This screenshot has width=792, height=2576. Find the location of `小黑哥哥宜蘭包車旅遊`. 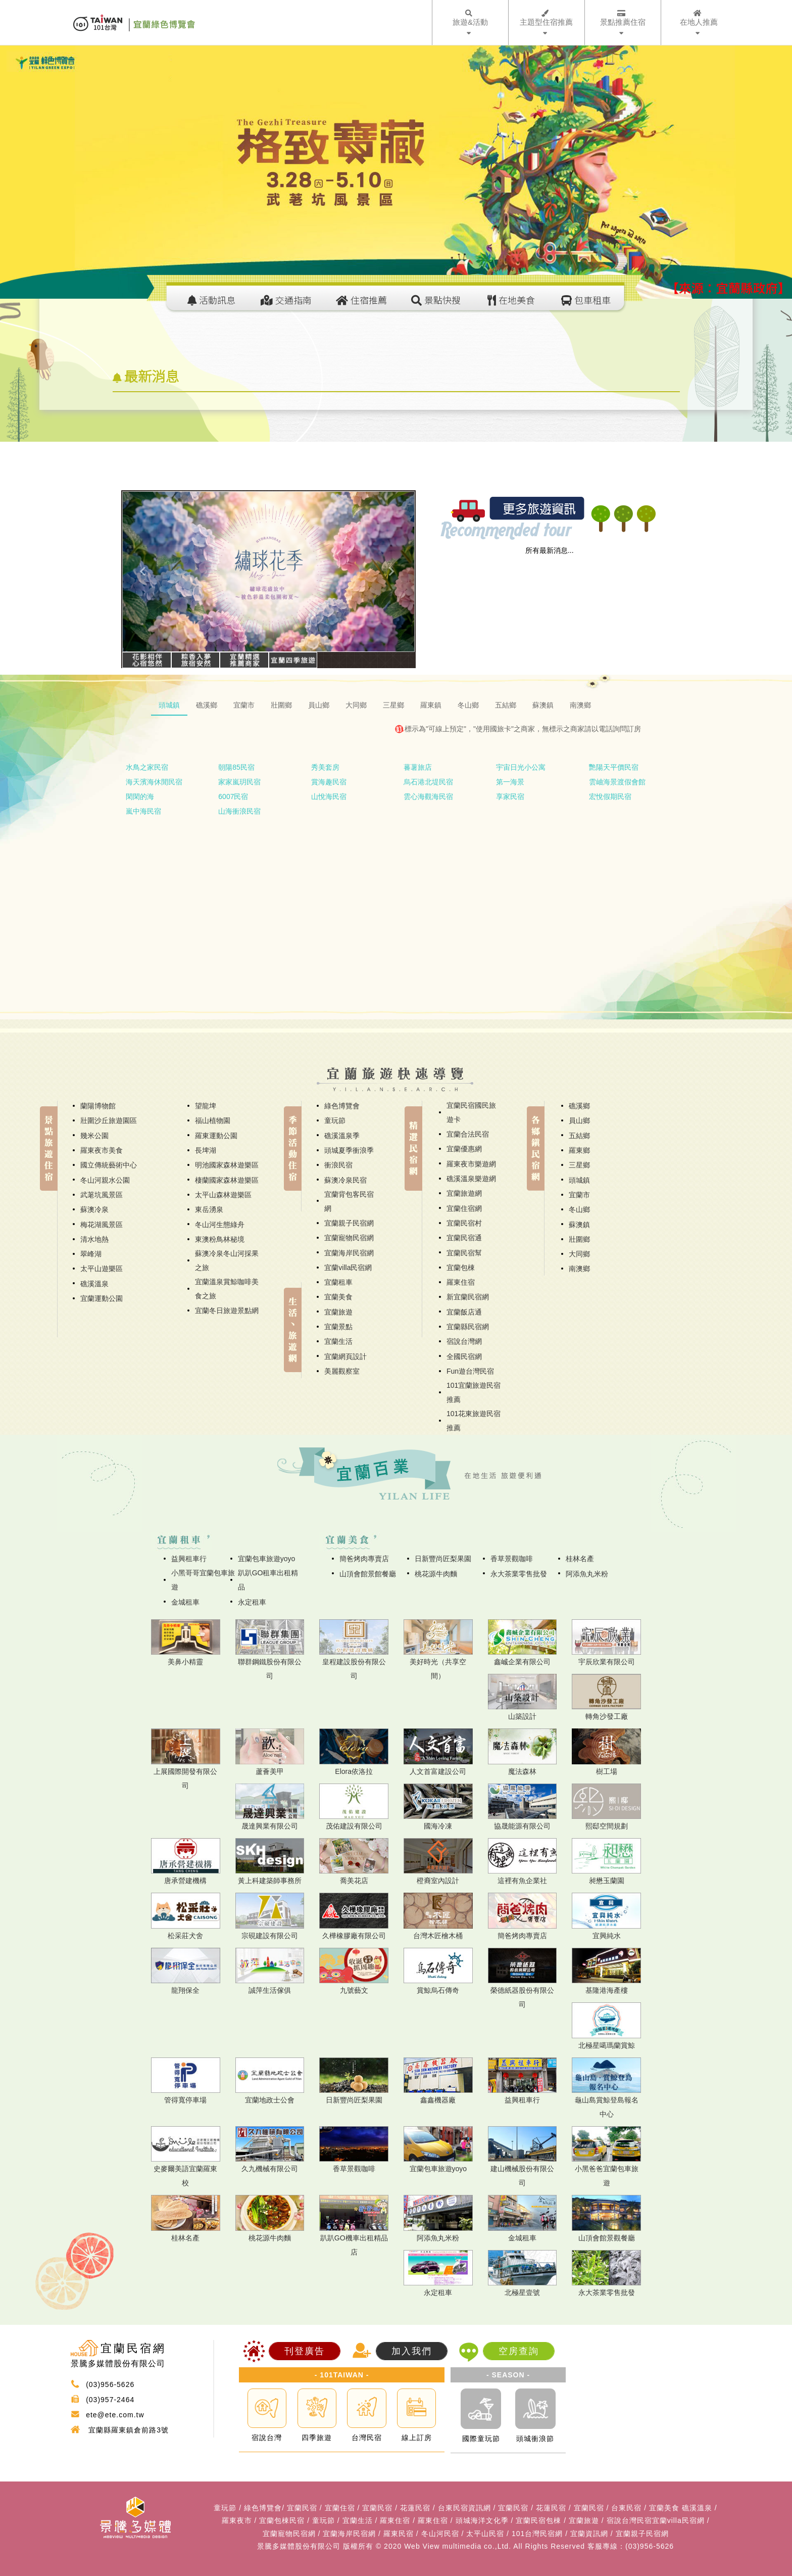

小黑哥哥宜蘭包車旅遊 is located at coordinates (203, 1580).